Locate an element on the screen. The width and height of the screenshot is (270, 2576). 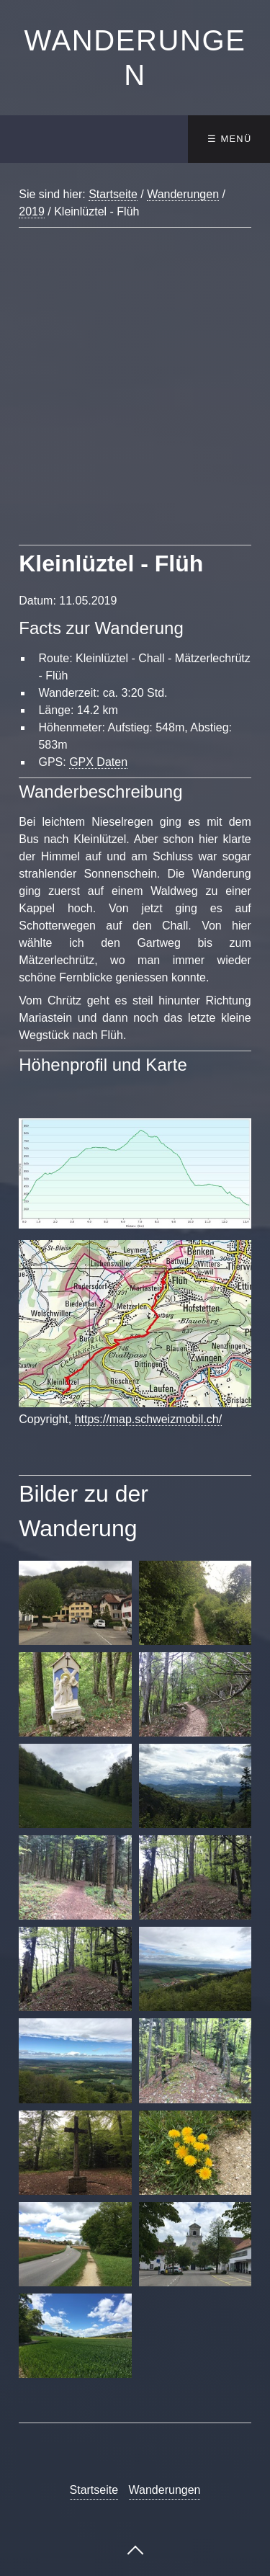
[Bild in Lightbox öffnen (open image in lightbox)] is located at coordinates (135, 1173).